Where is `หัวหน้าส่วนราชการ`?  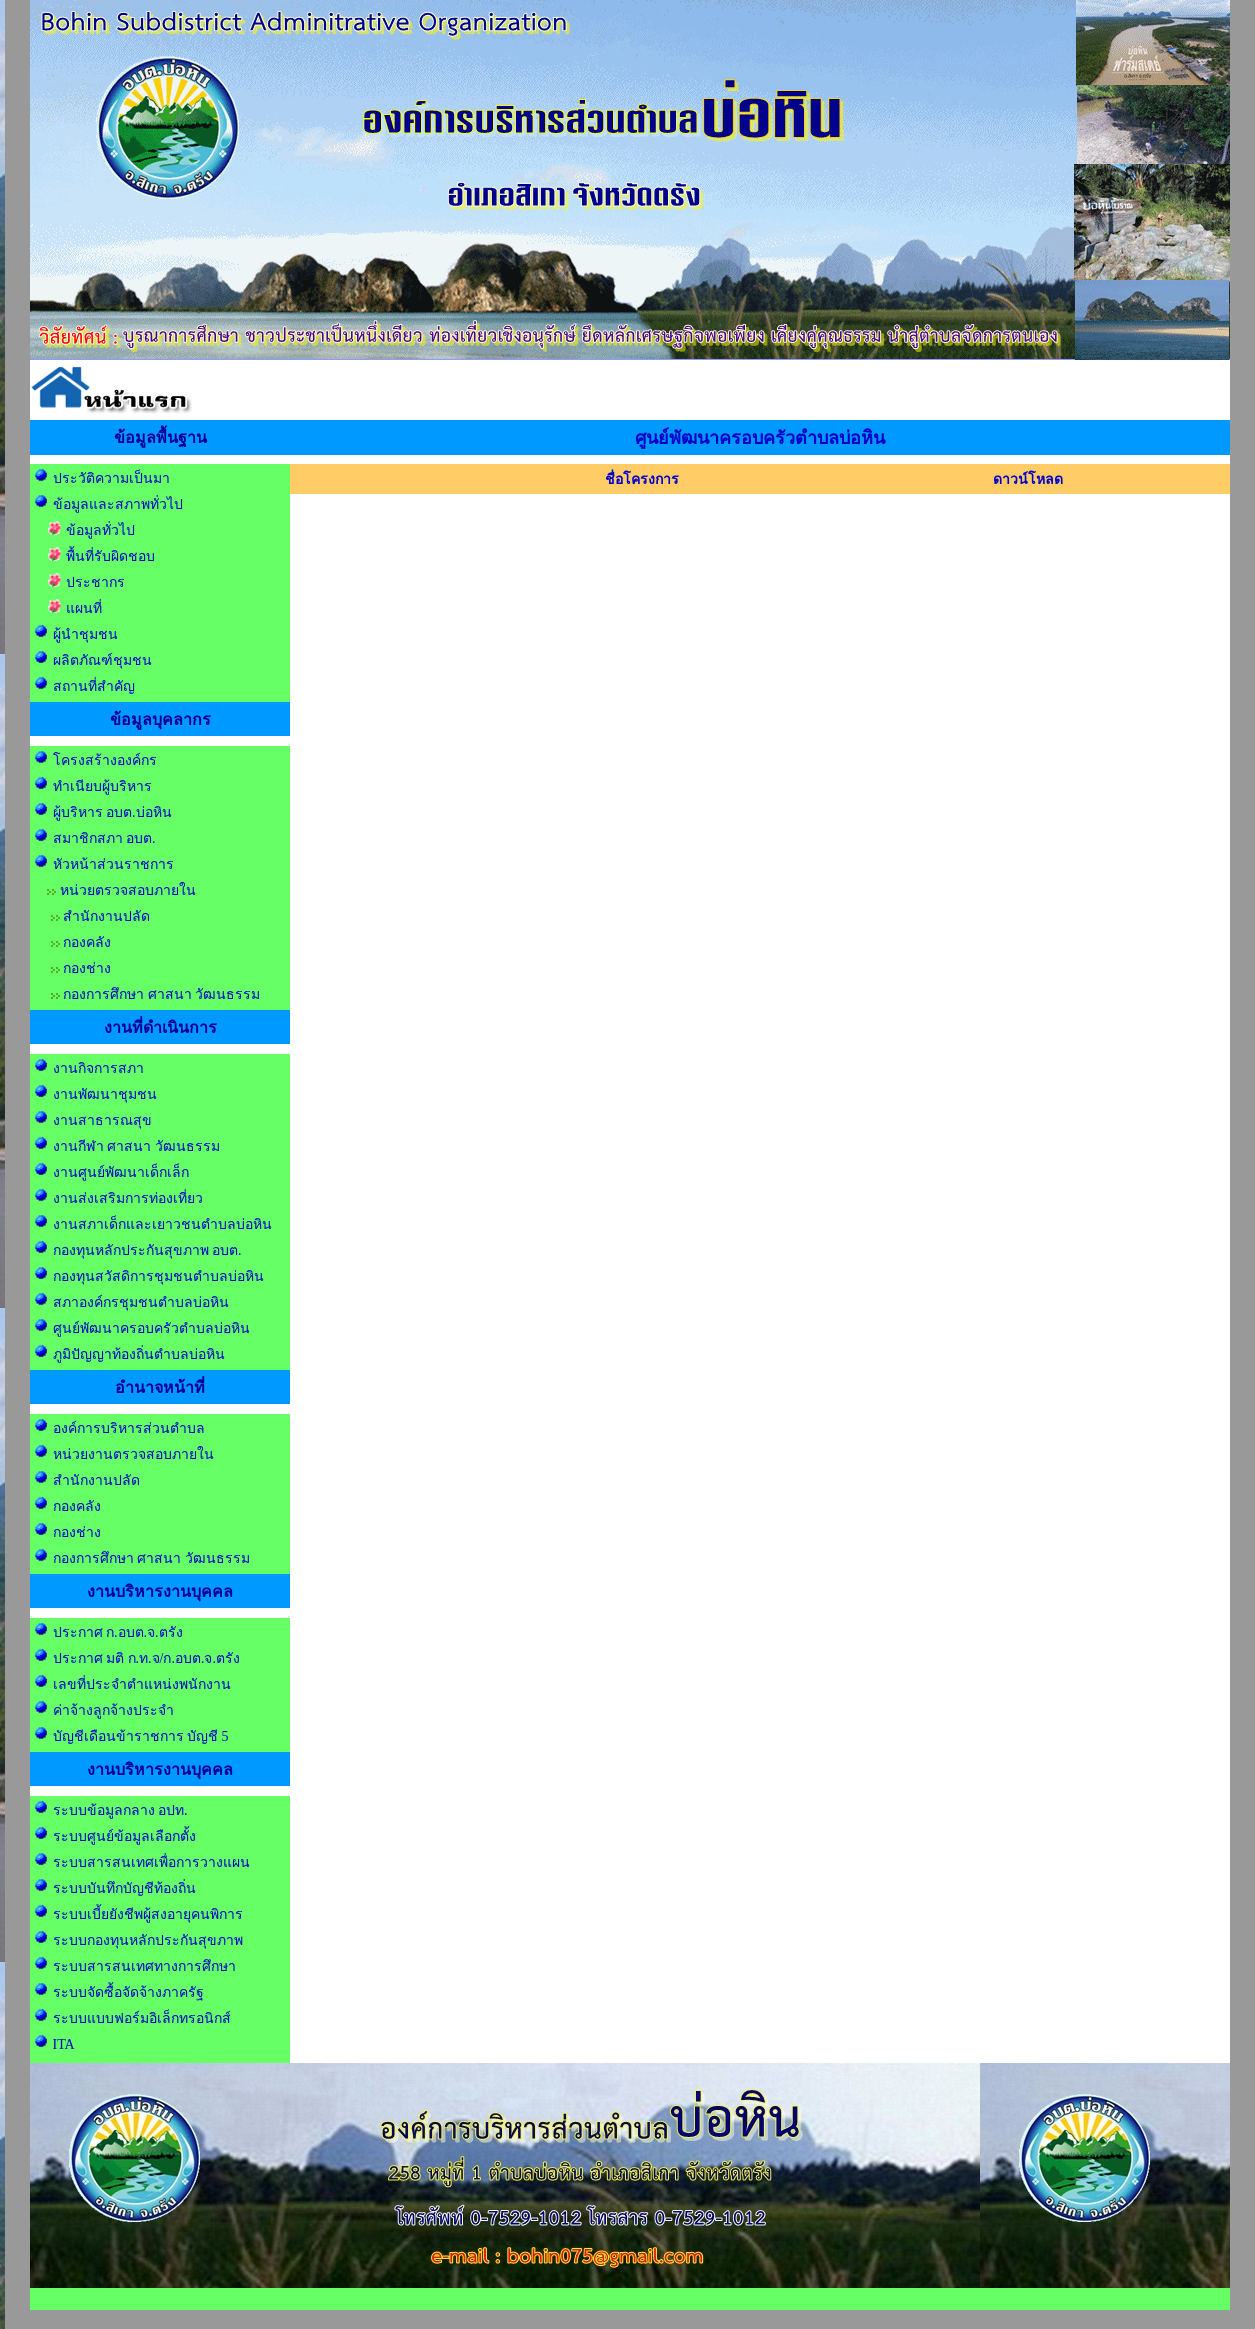 หัวหน้าส่วนราชการ is located at coordinates (113, 864).